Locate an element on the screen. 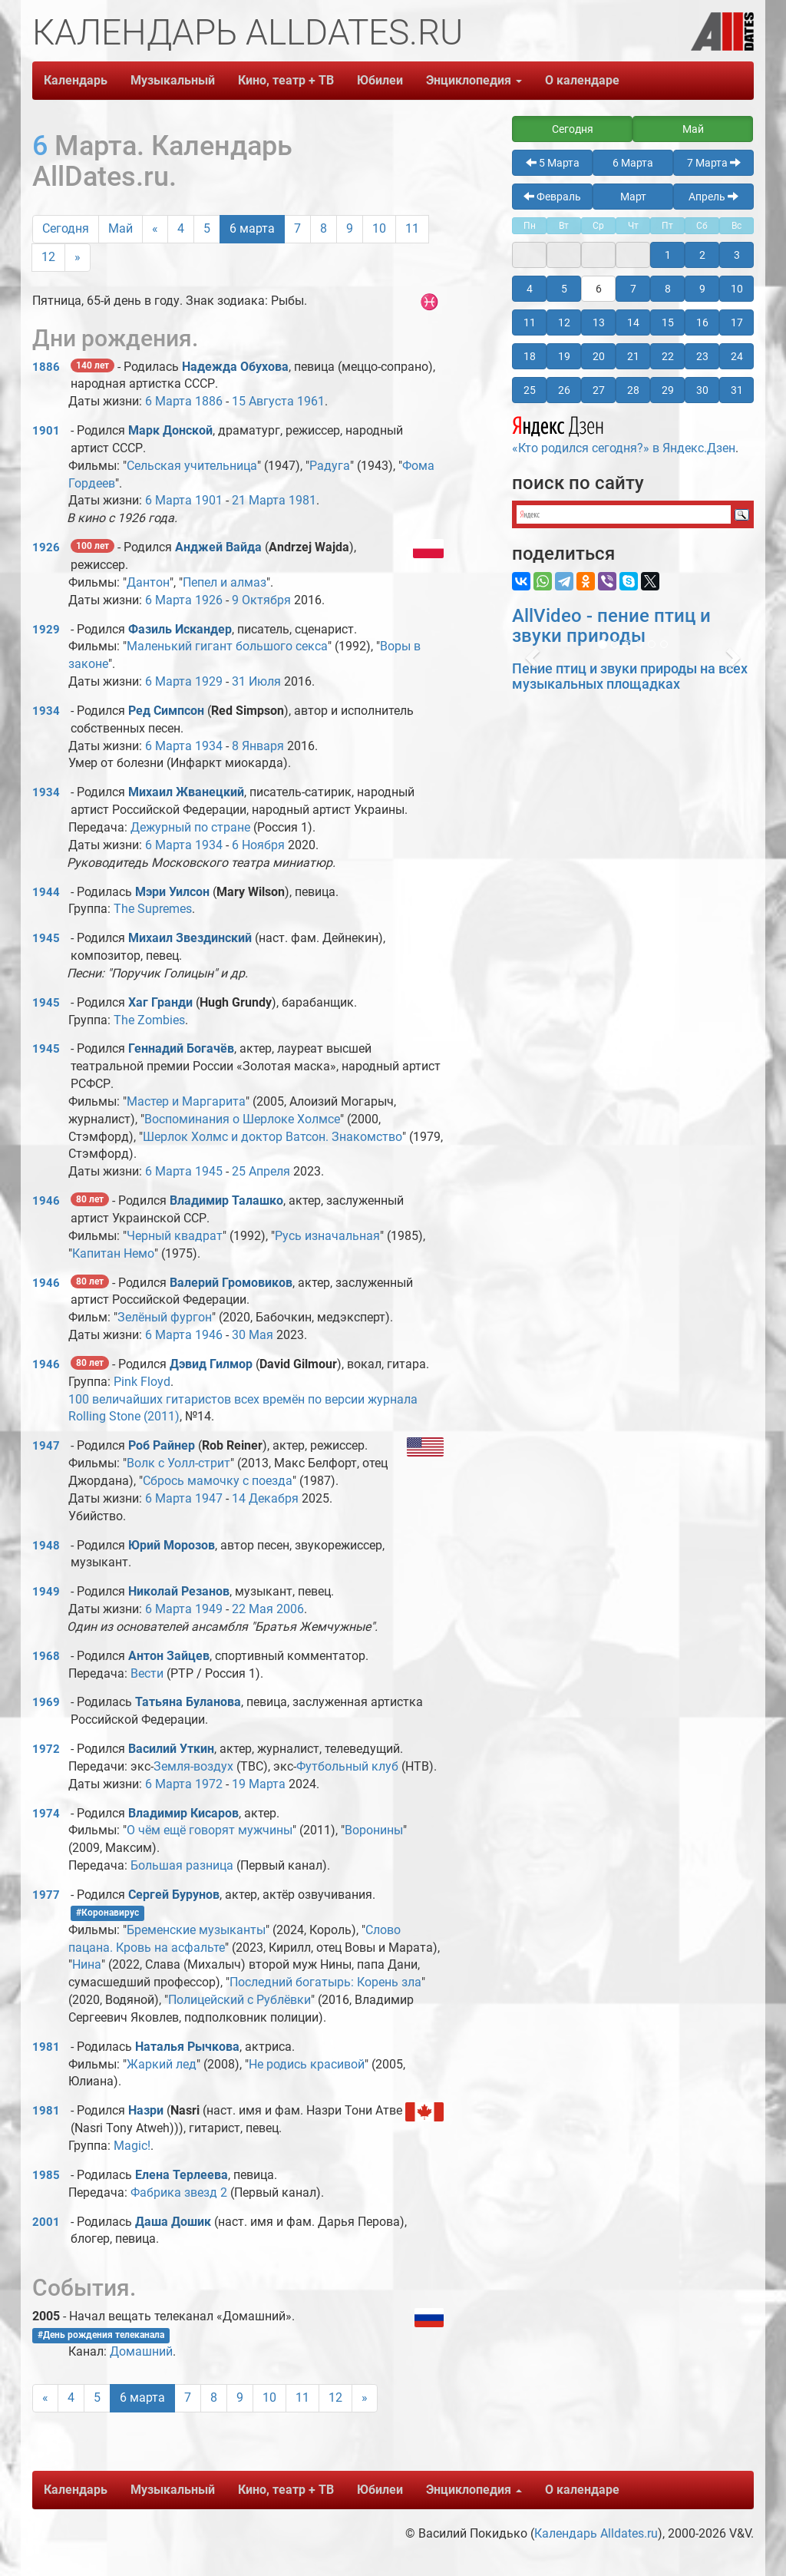  Михаил Жванецкий is located at coordinates (186, 792).